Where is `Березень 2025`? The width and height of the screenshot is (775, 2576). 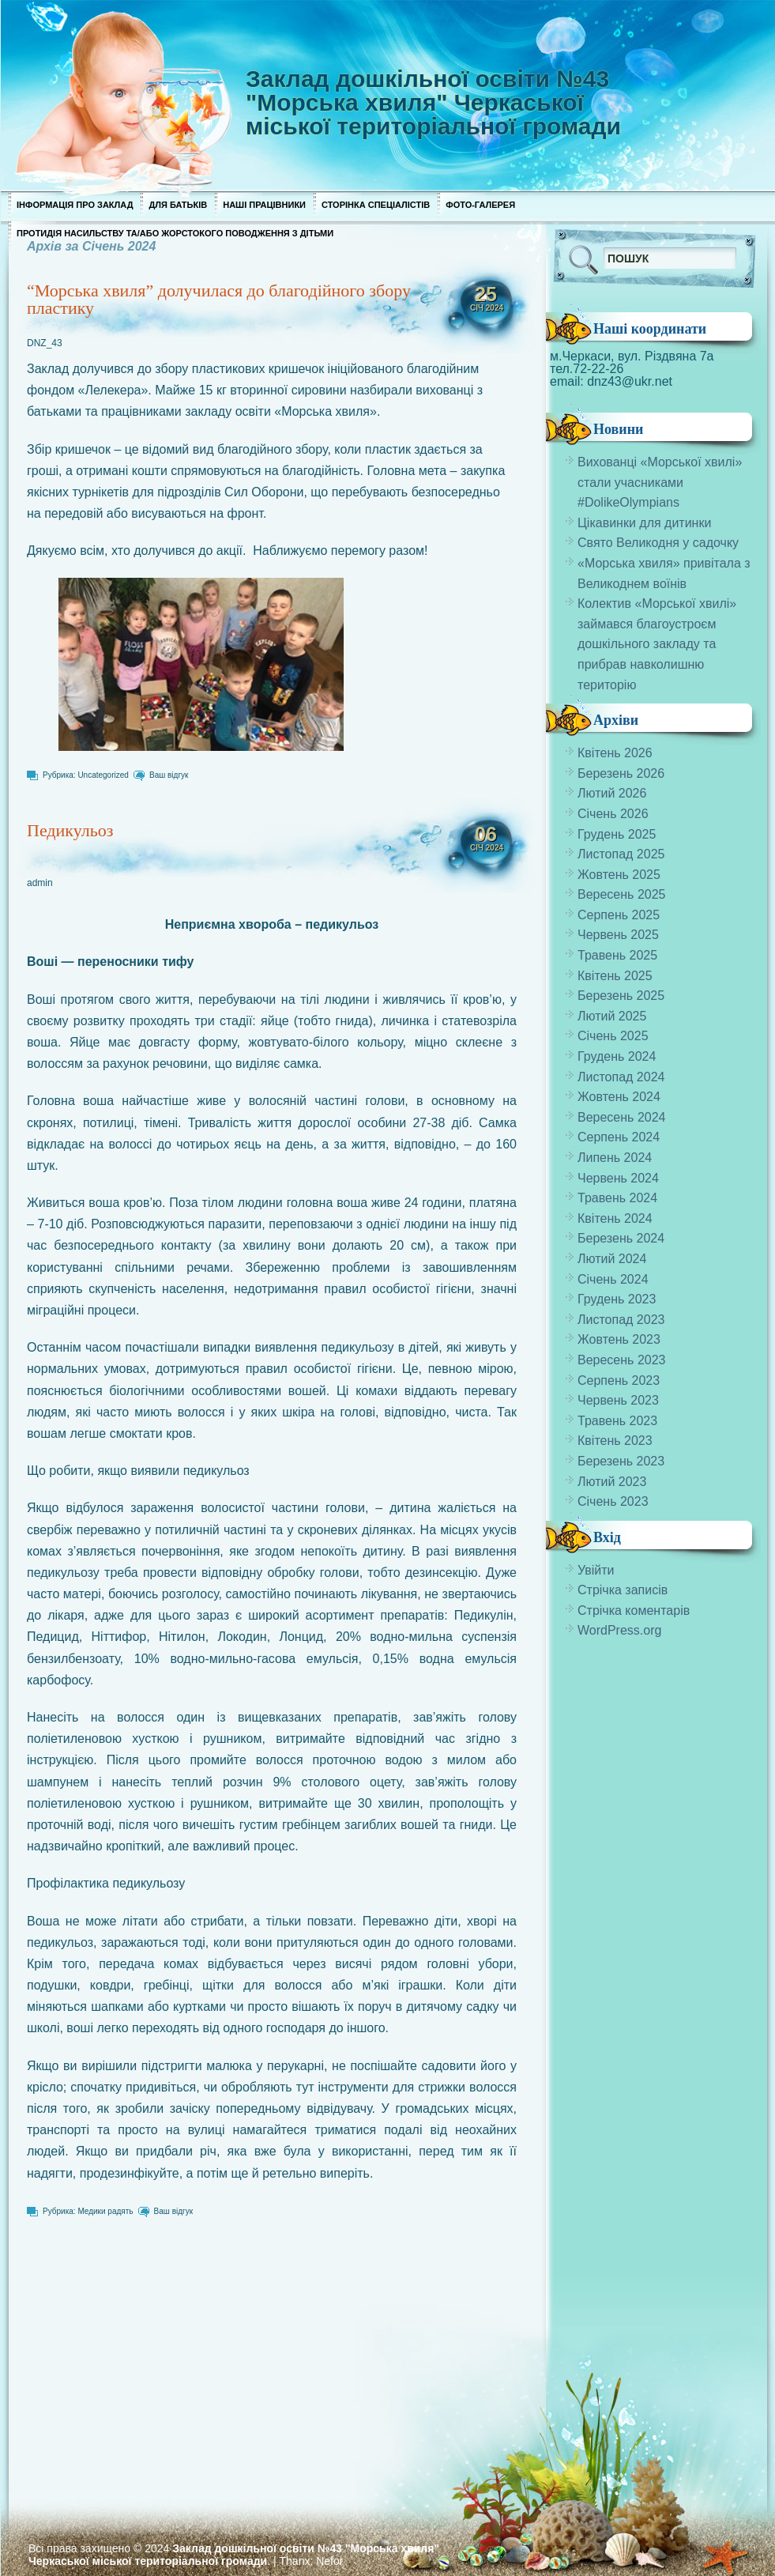
Березень 2025 is located at coordinates (620, 995).